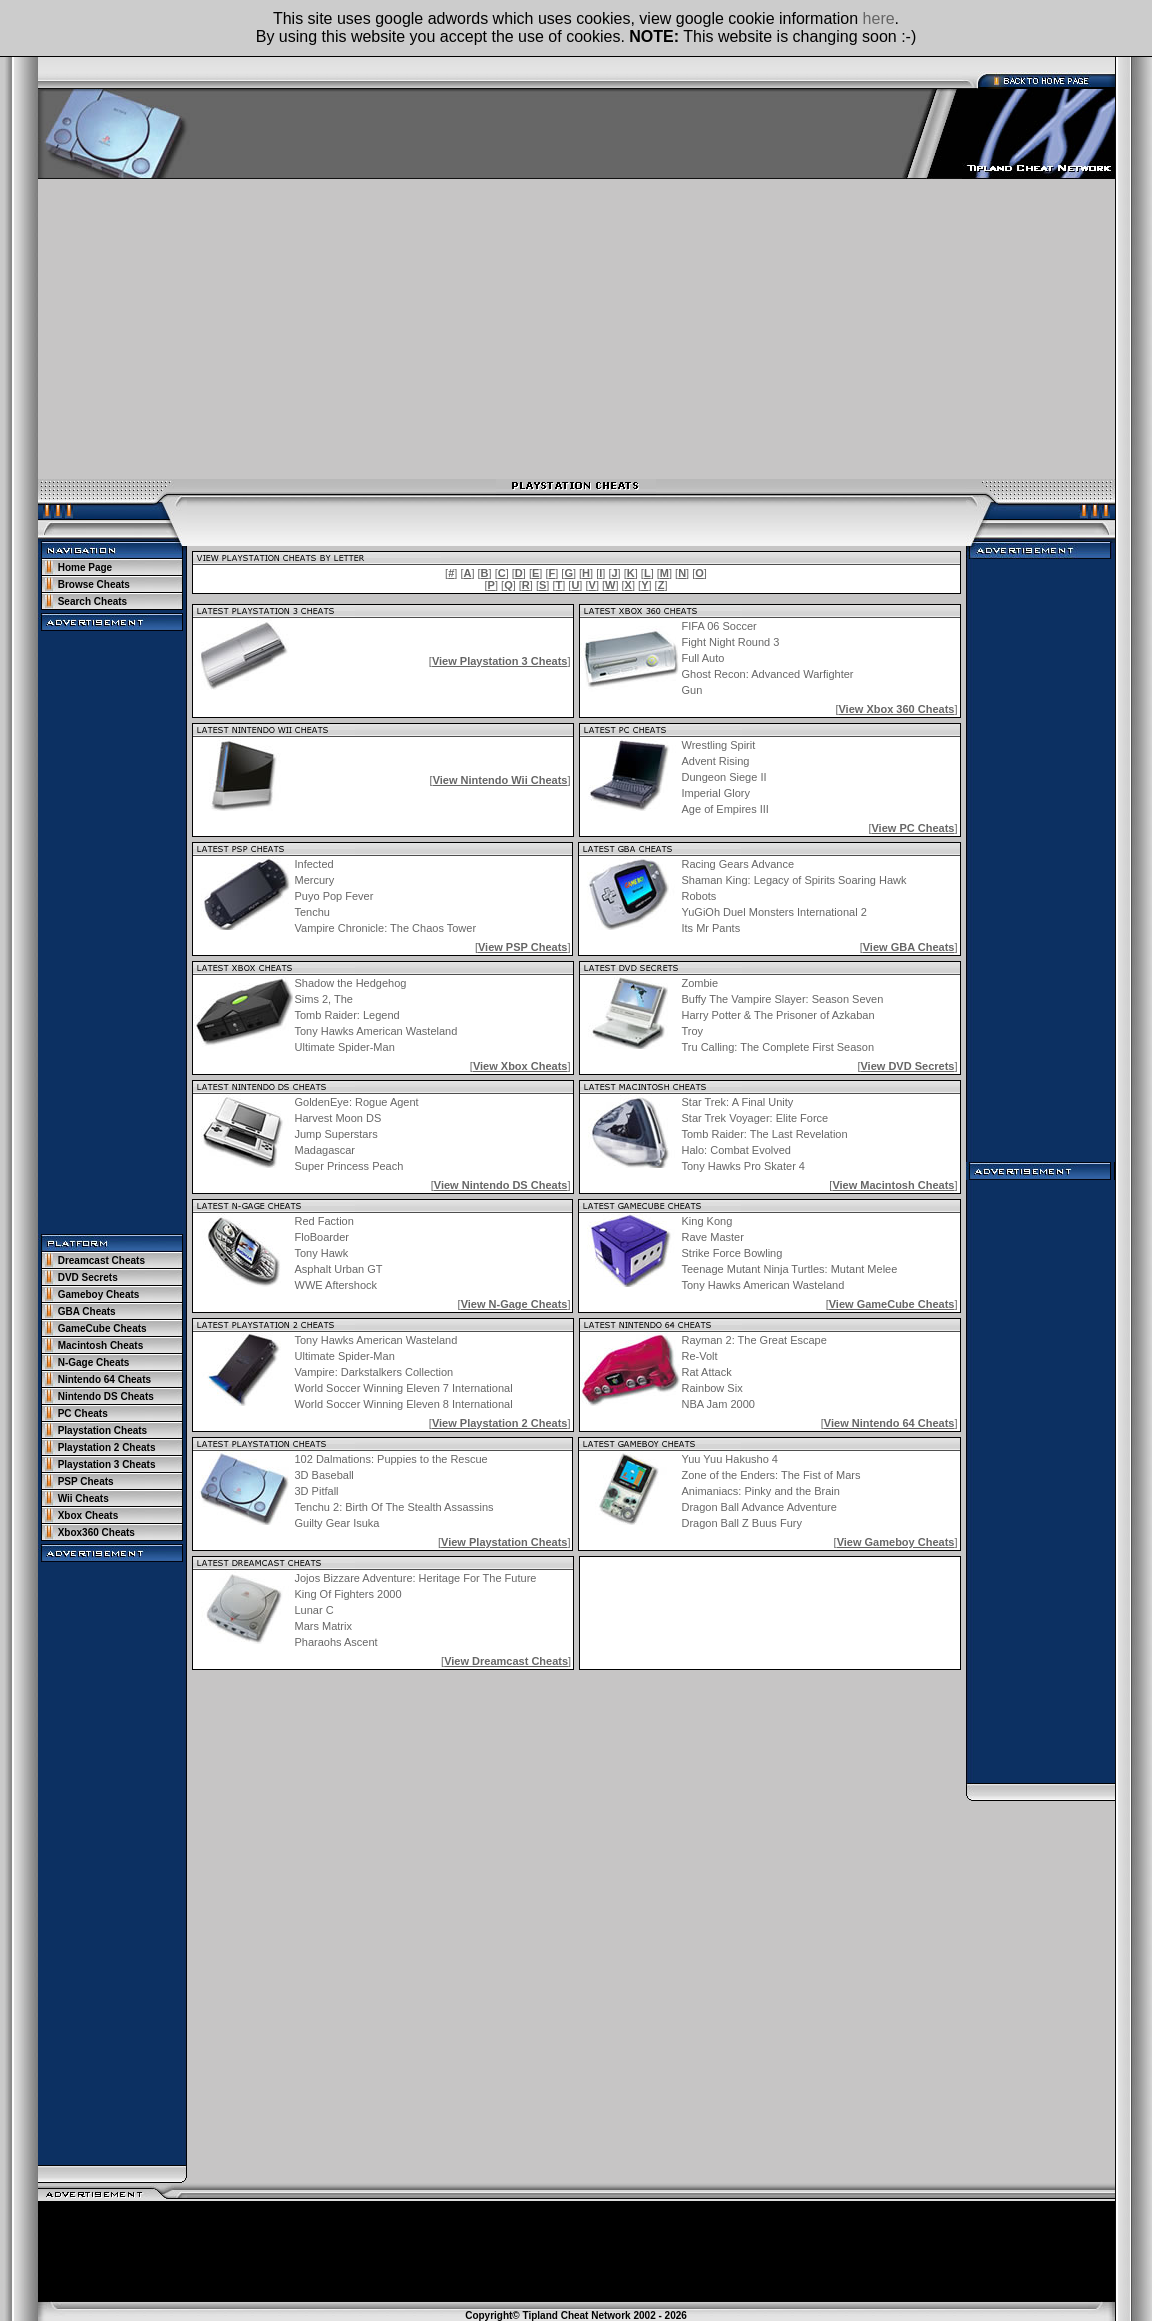 The height and width of the screenshot is (2321, 1152). Describe the element at coordinates (391, 1459) in the screenshot. I see `102 Dalmations: Puppies to the Rescue` at that location.